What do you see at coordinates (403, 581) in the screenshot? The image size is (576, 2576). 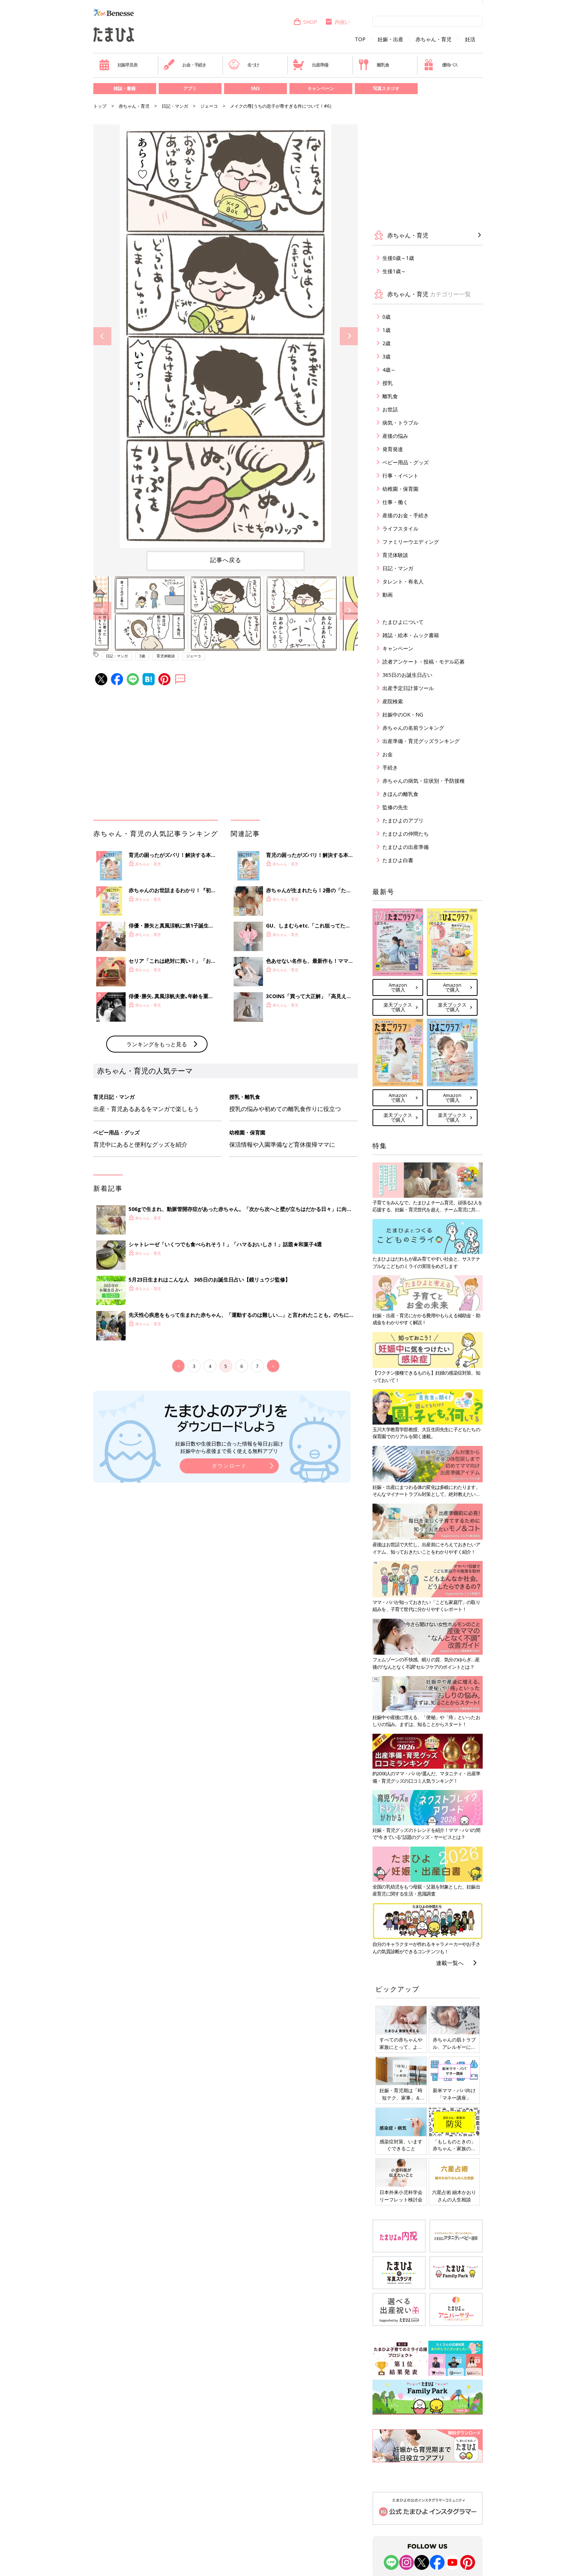 I see `タレント・有名人` at bounding box center [403, 581].